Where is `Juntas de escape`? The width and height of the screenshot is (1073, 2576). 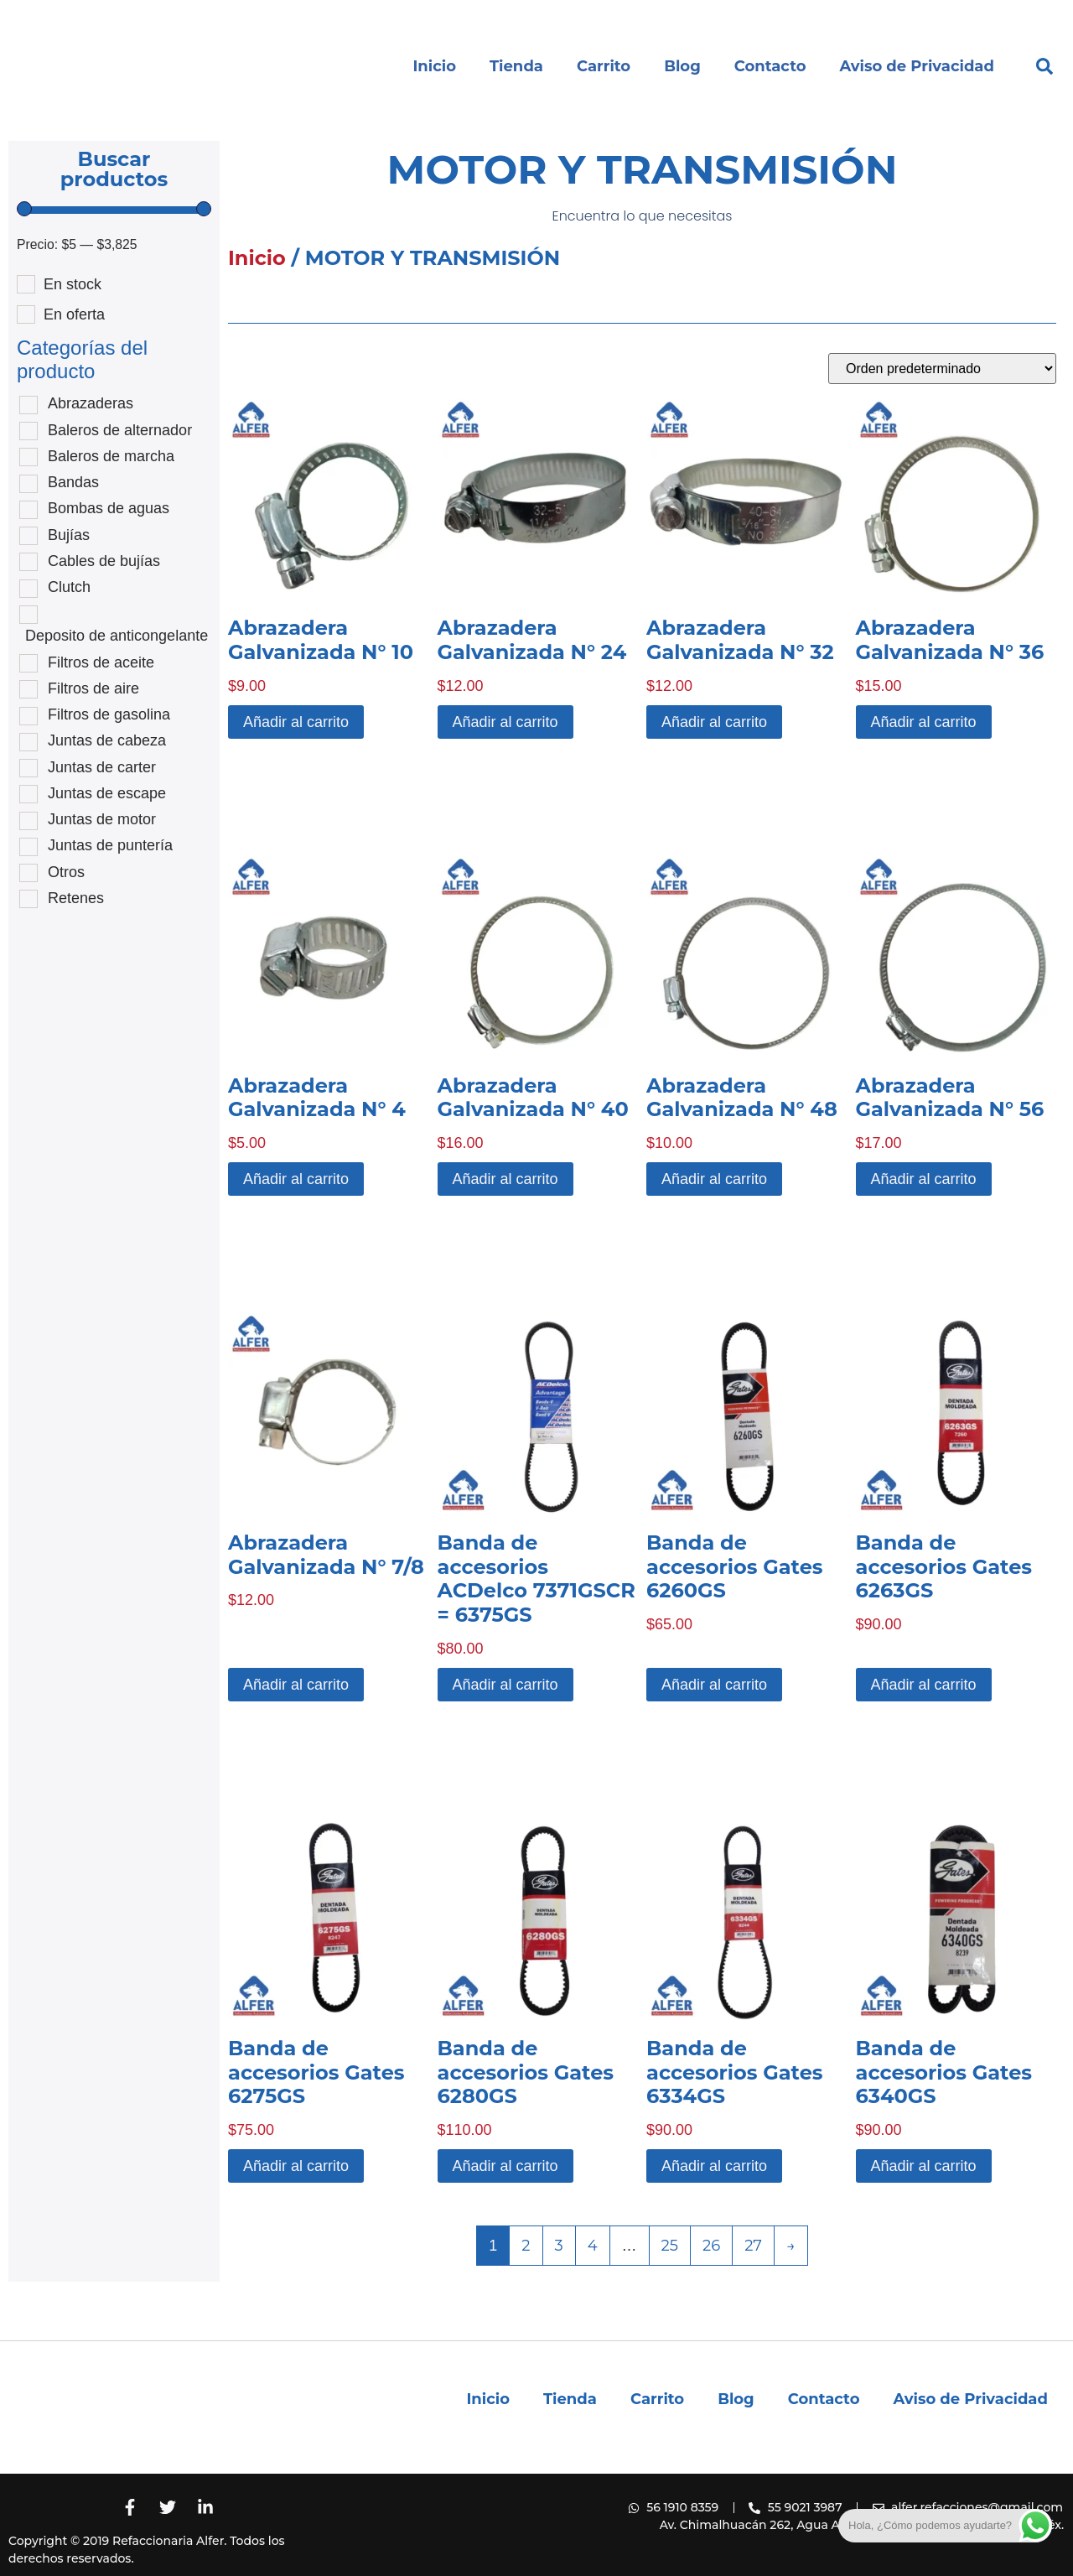 Juntas de escape is located at coordinates (107, 793).